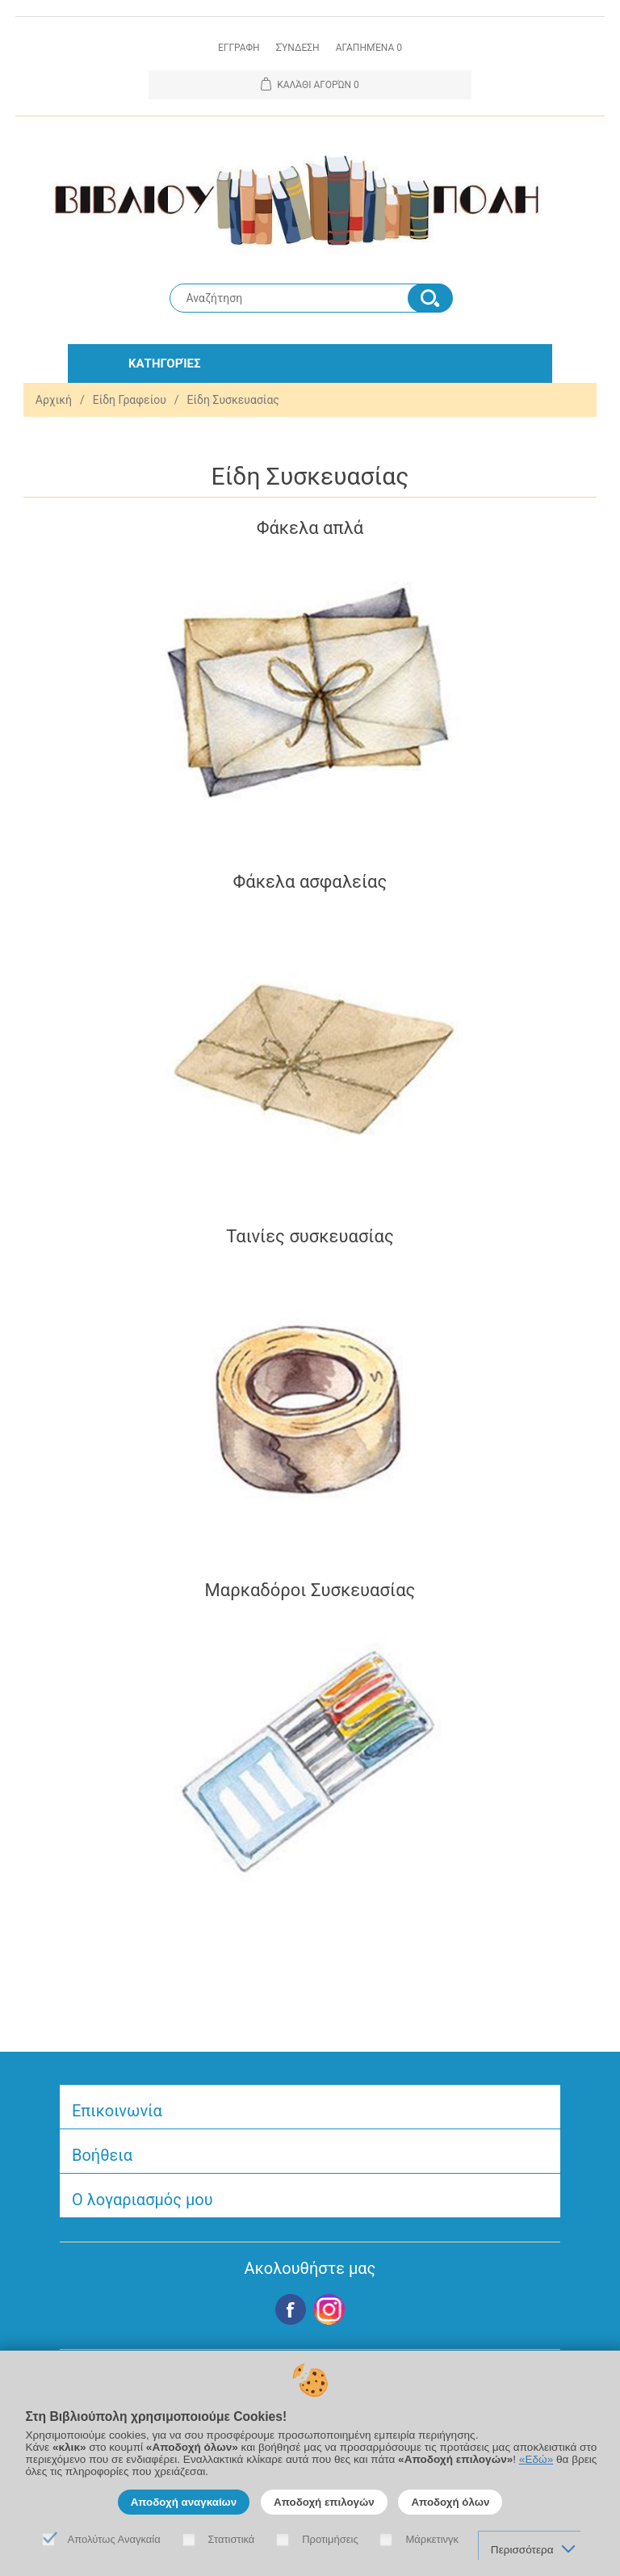 The height and width of the screenshot is (2576, 620). I want to click on Facebook, so click(290, 2309).